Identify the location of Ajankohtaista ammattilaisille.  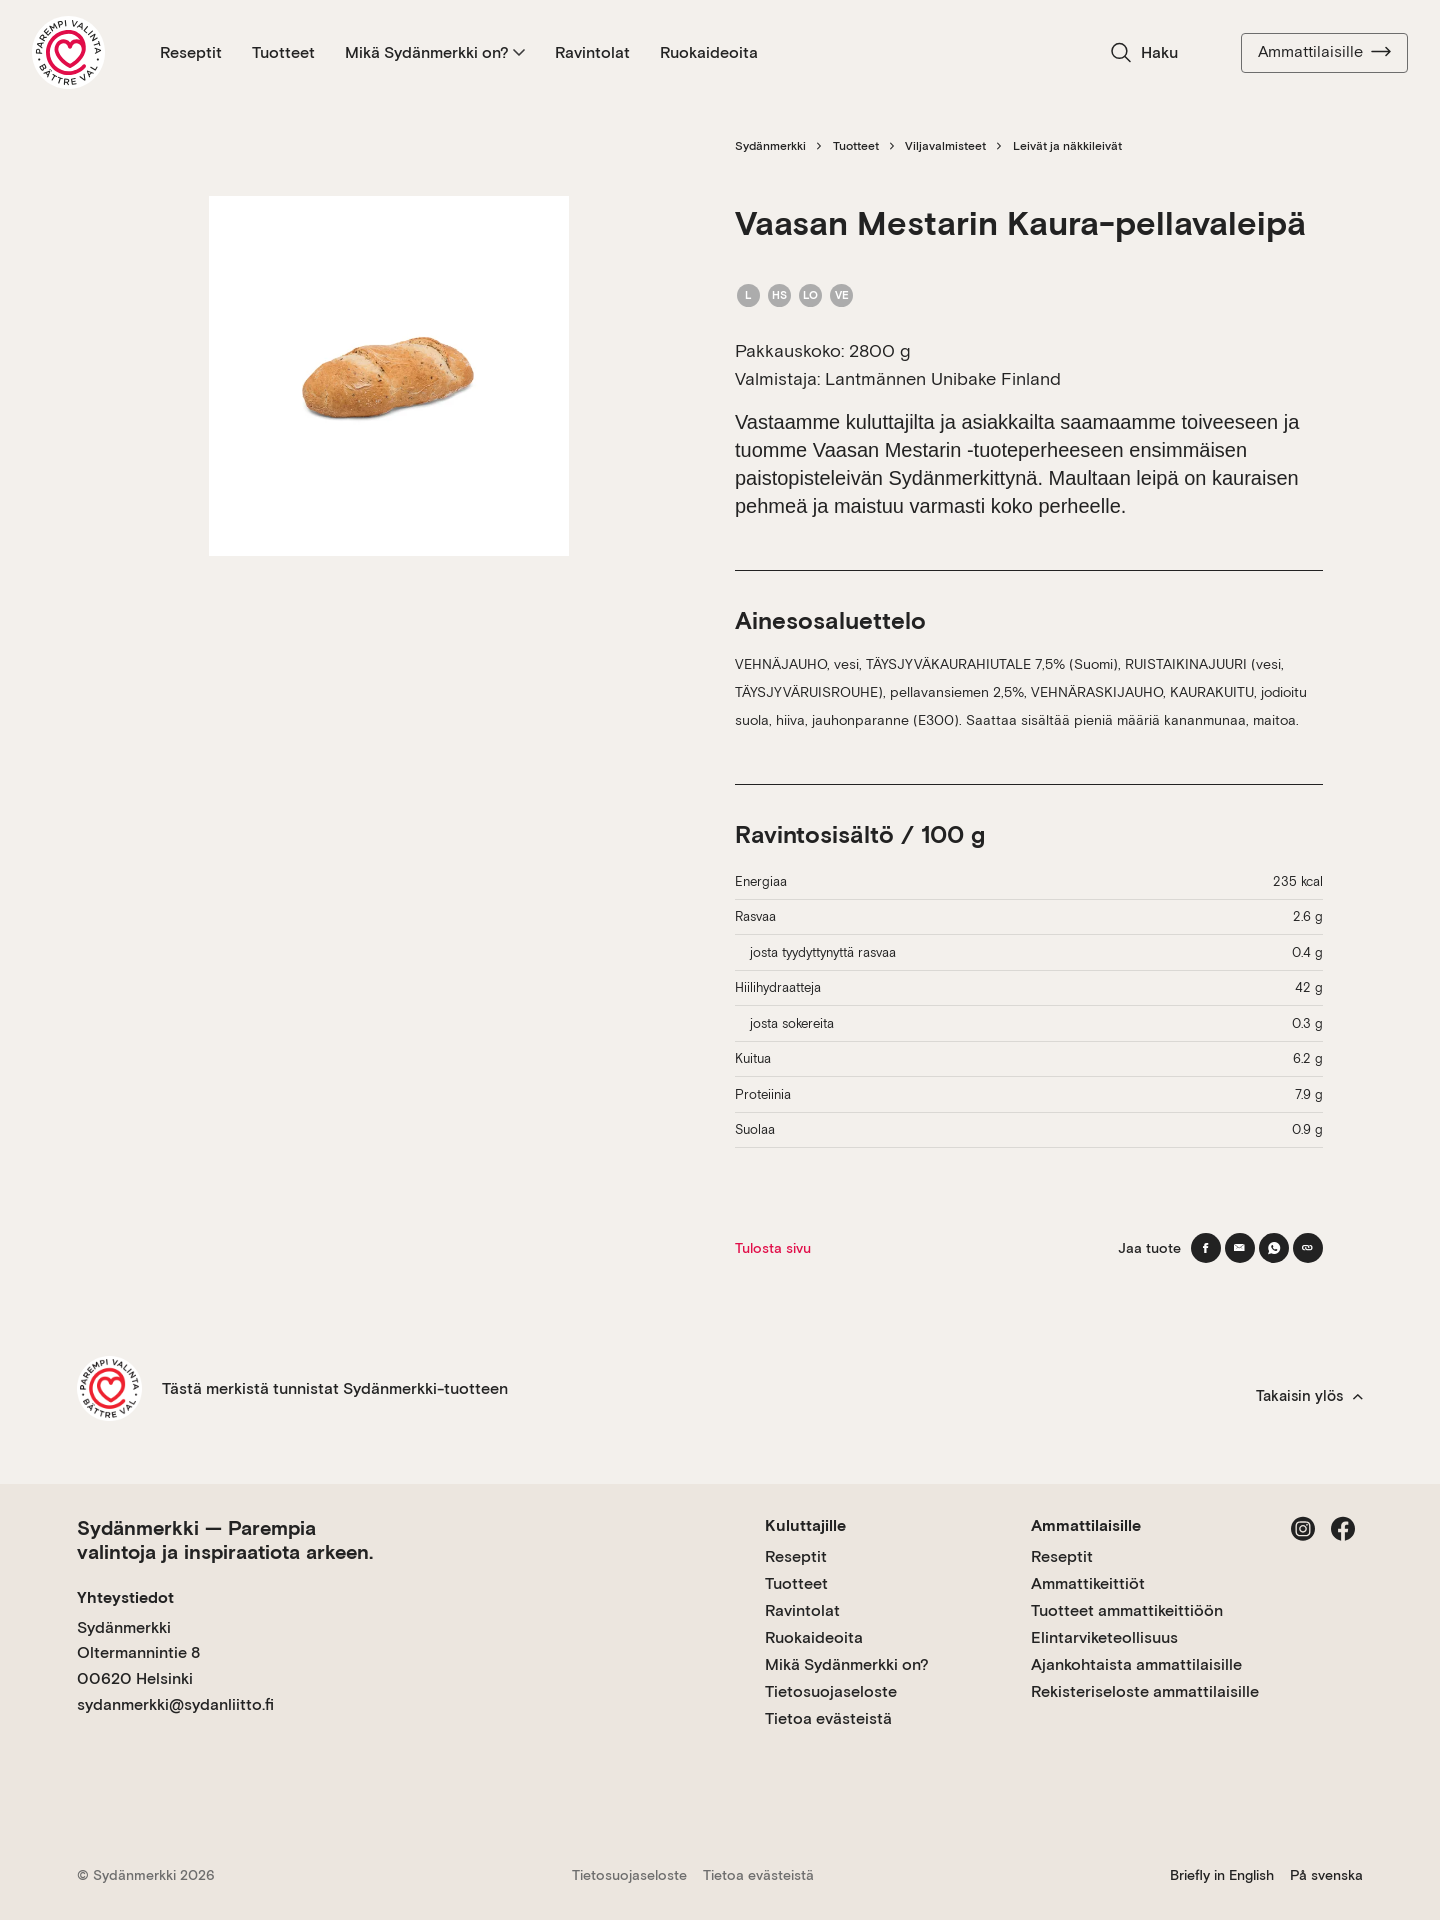
(1136, 1664).